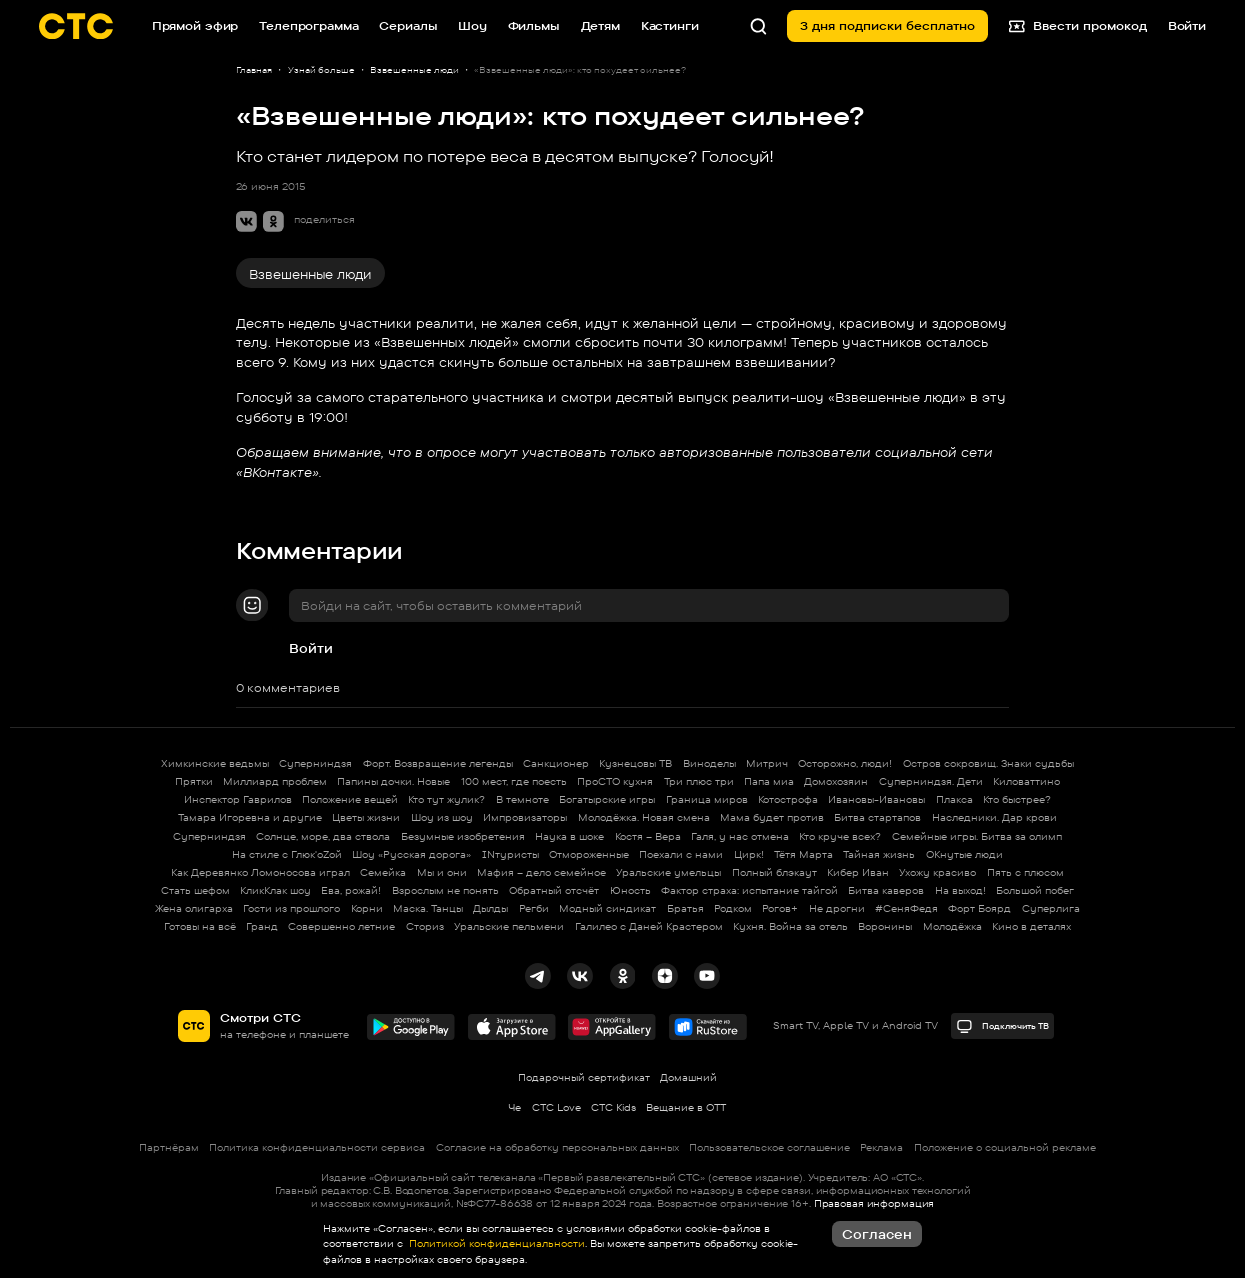 This screenshot has height=1278, width=1245. Describe the element at coordinates (463, 836) in the screenshot. I see `Безумные изобретения` at that location.